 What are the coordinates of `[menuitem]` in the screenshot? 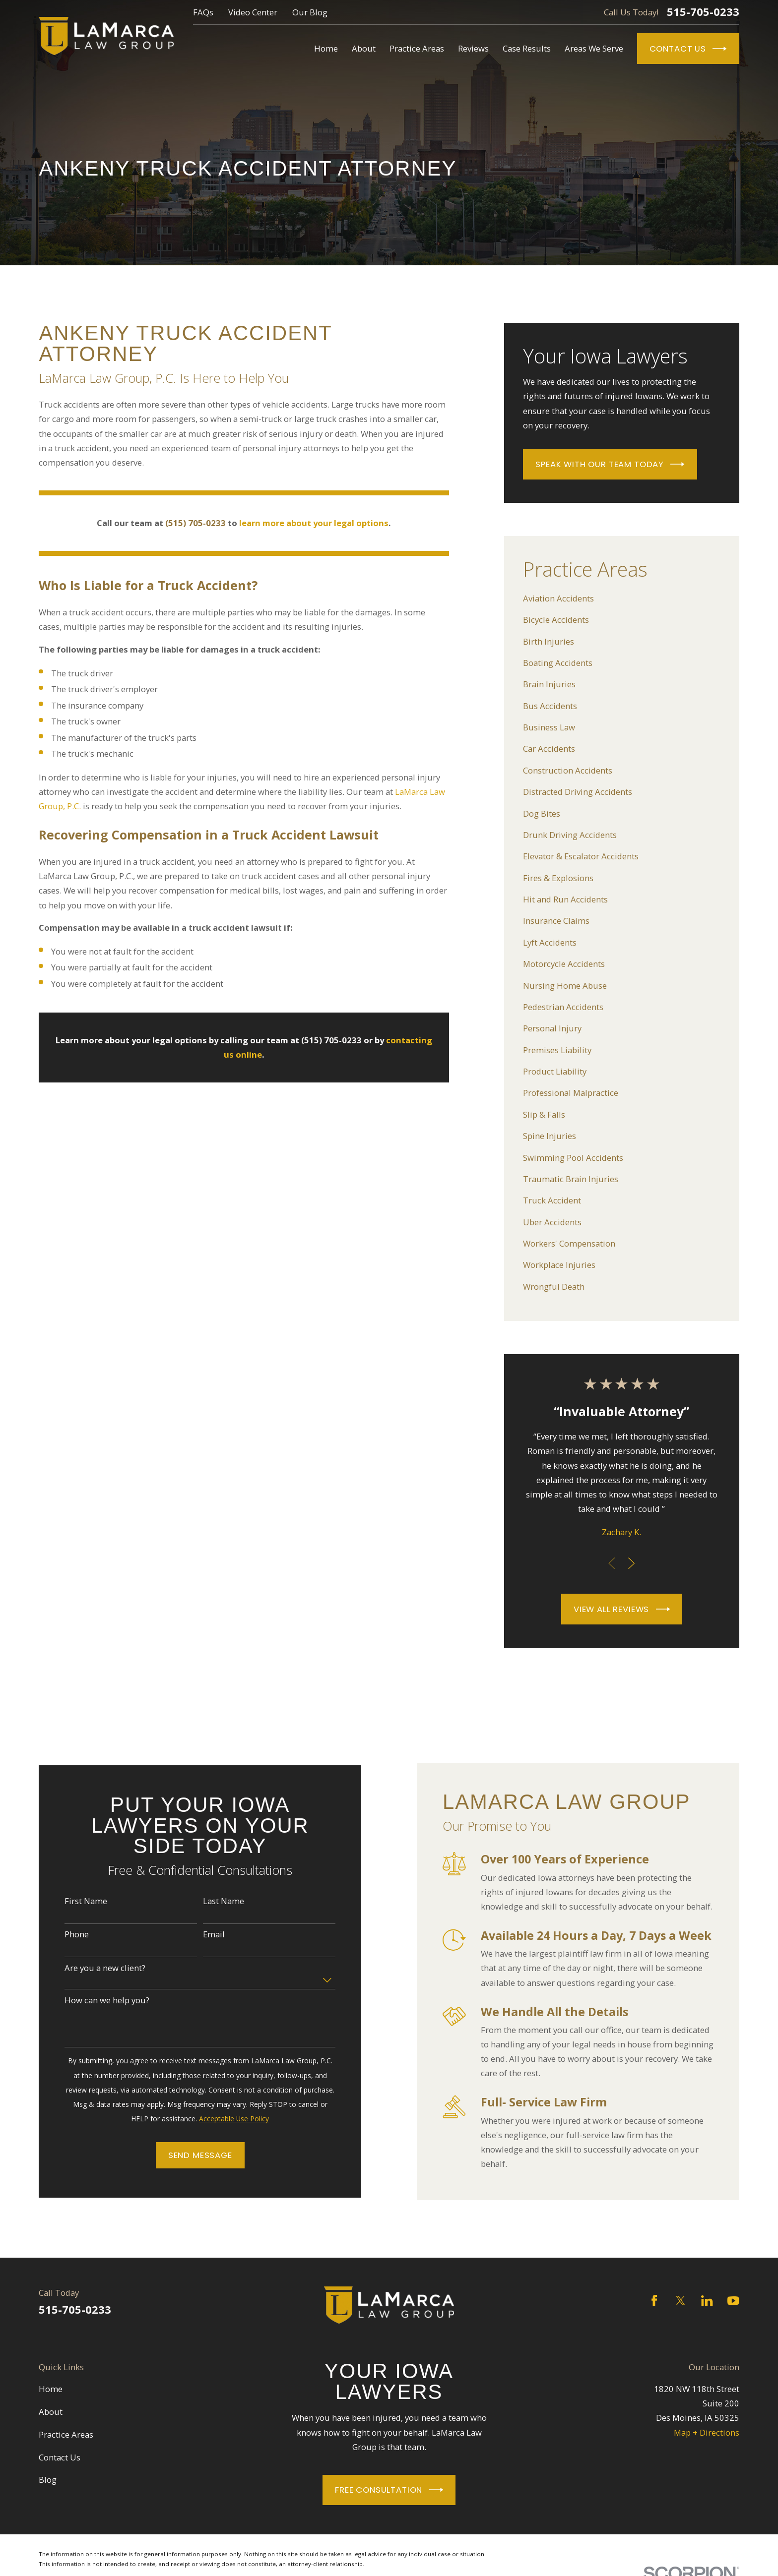 It's located at (621, 598).